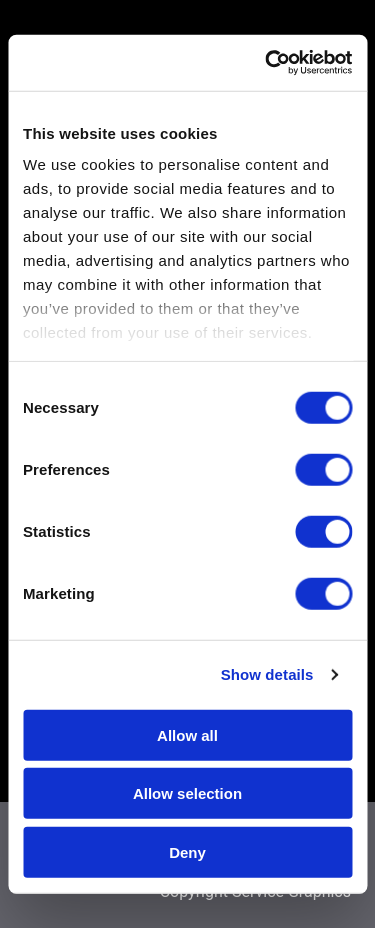 The width and height of the screenshot is (375, 928). I want to click on Allow selection, so click(187, 793).